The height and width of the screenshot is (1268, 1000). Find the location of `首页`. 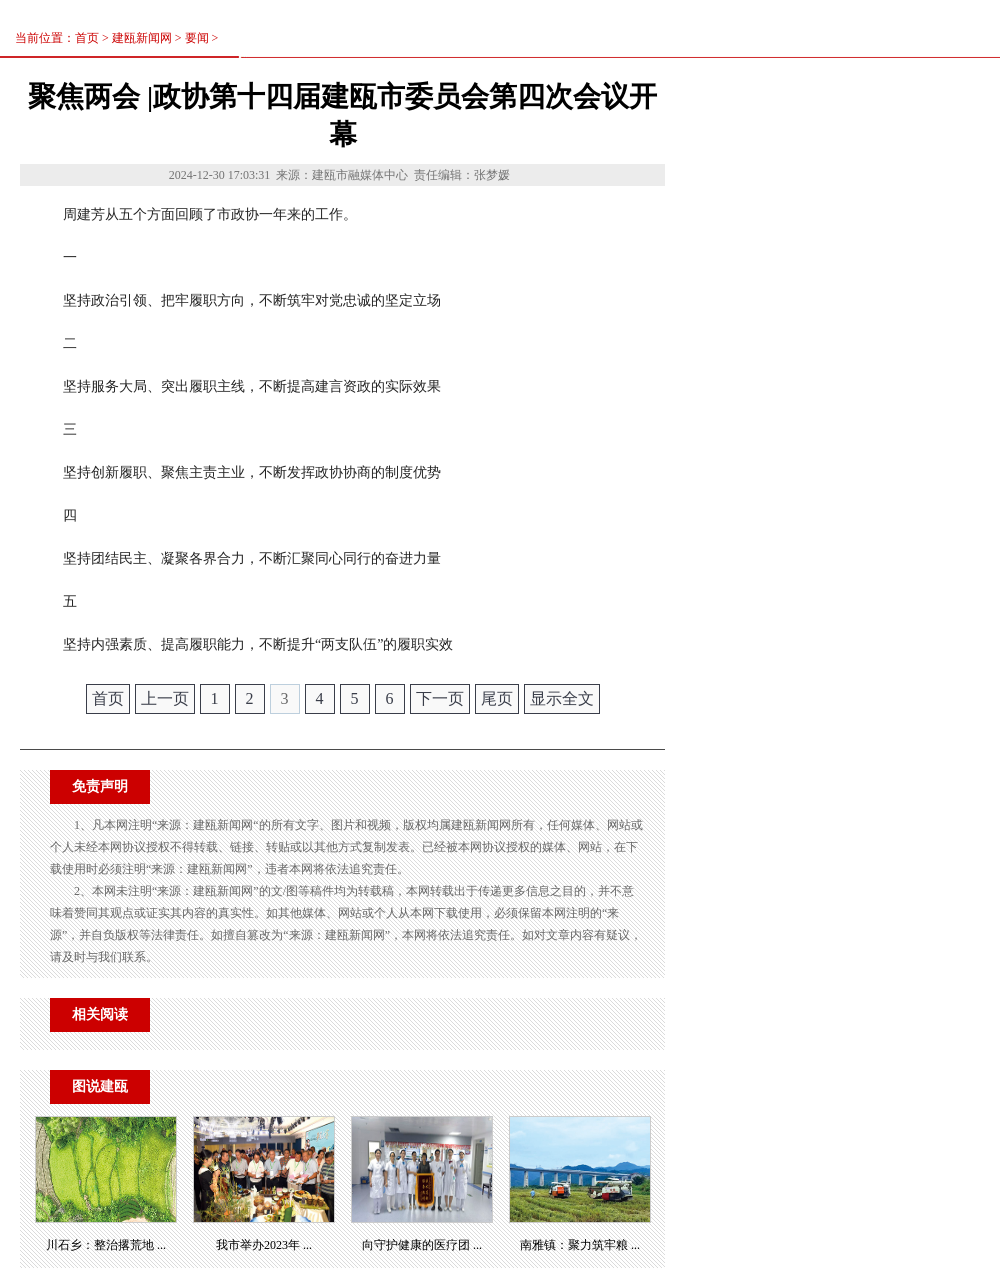

首页 is located at coordinates (108, 698).